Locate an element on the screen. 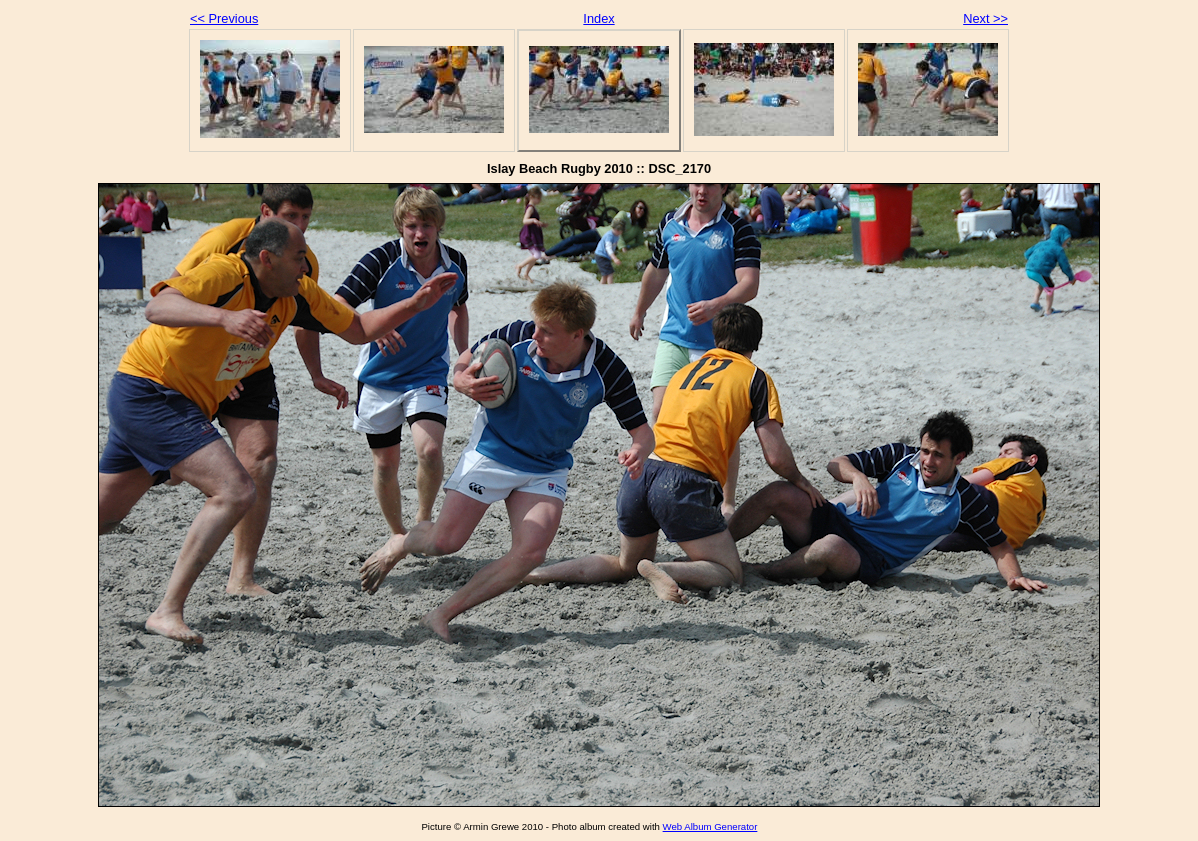 Image resolution: width=1198 pixels, height=841 pixels. << Previous is located at coordinates (224, 18).